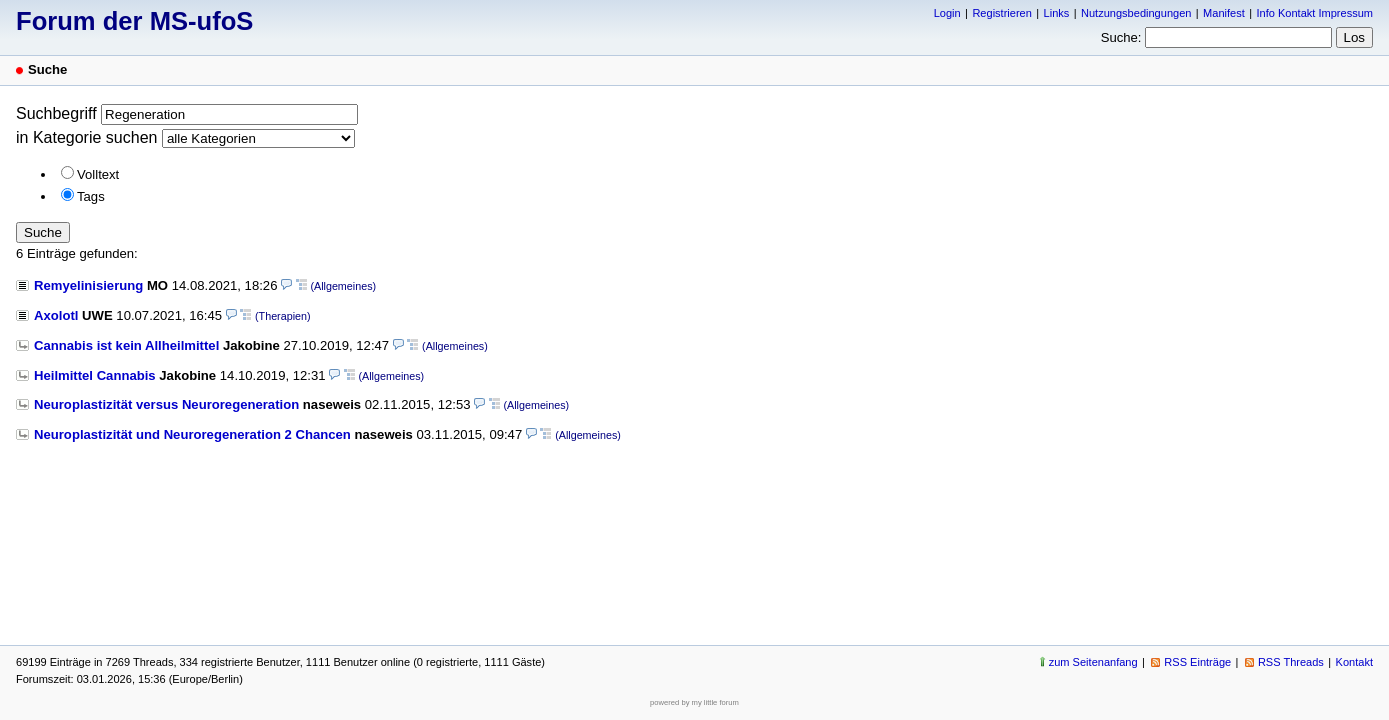 The height and width of the screenshot is (720, 1389). What do you see at coordinates (947, 13) in the screenshot?
I see `Login` at bounding box center [947, 13].